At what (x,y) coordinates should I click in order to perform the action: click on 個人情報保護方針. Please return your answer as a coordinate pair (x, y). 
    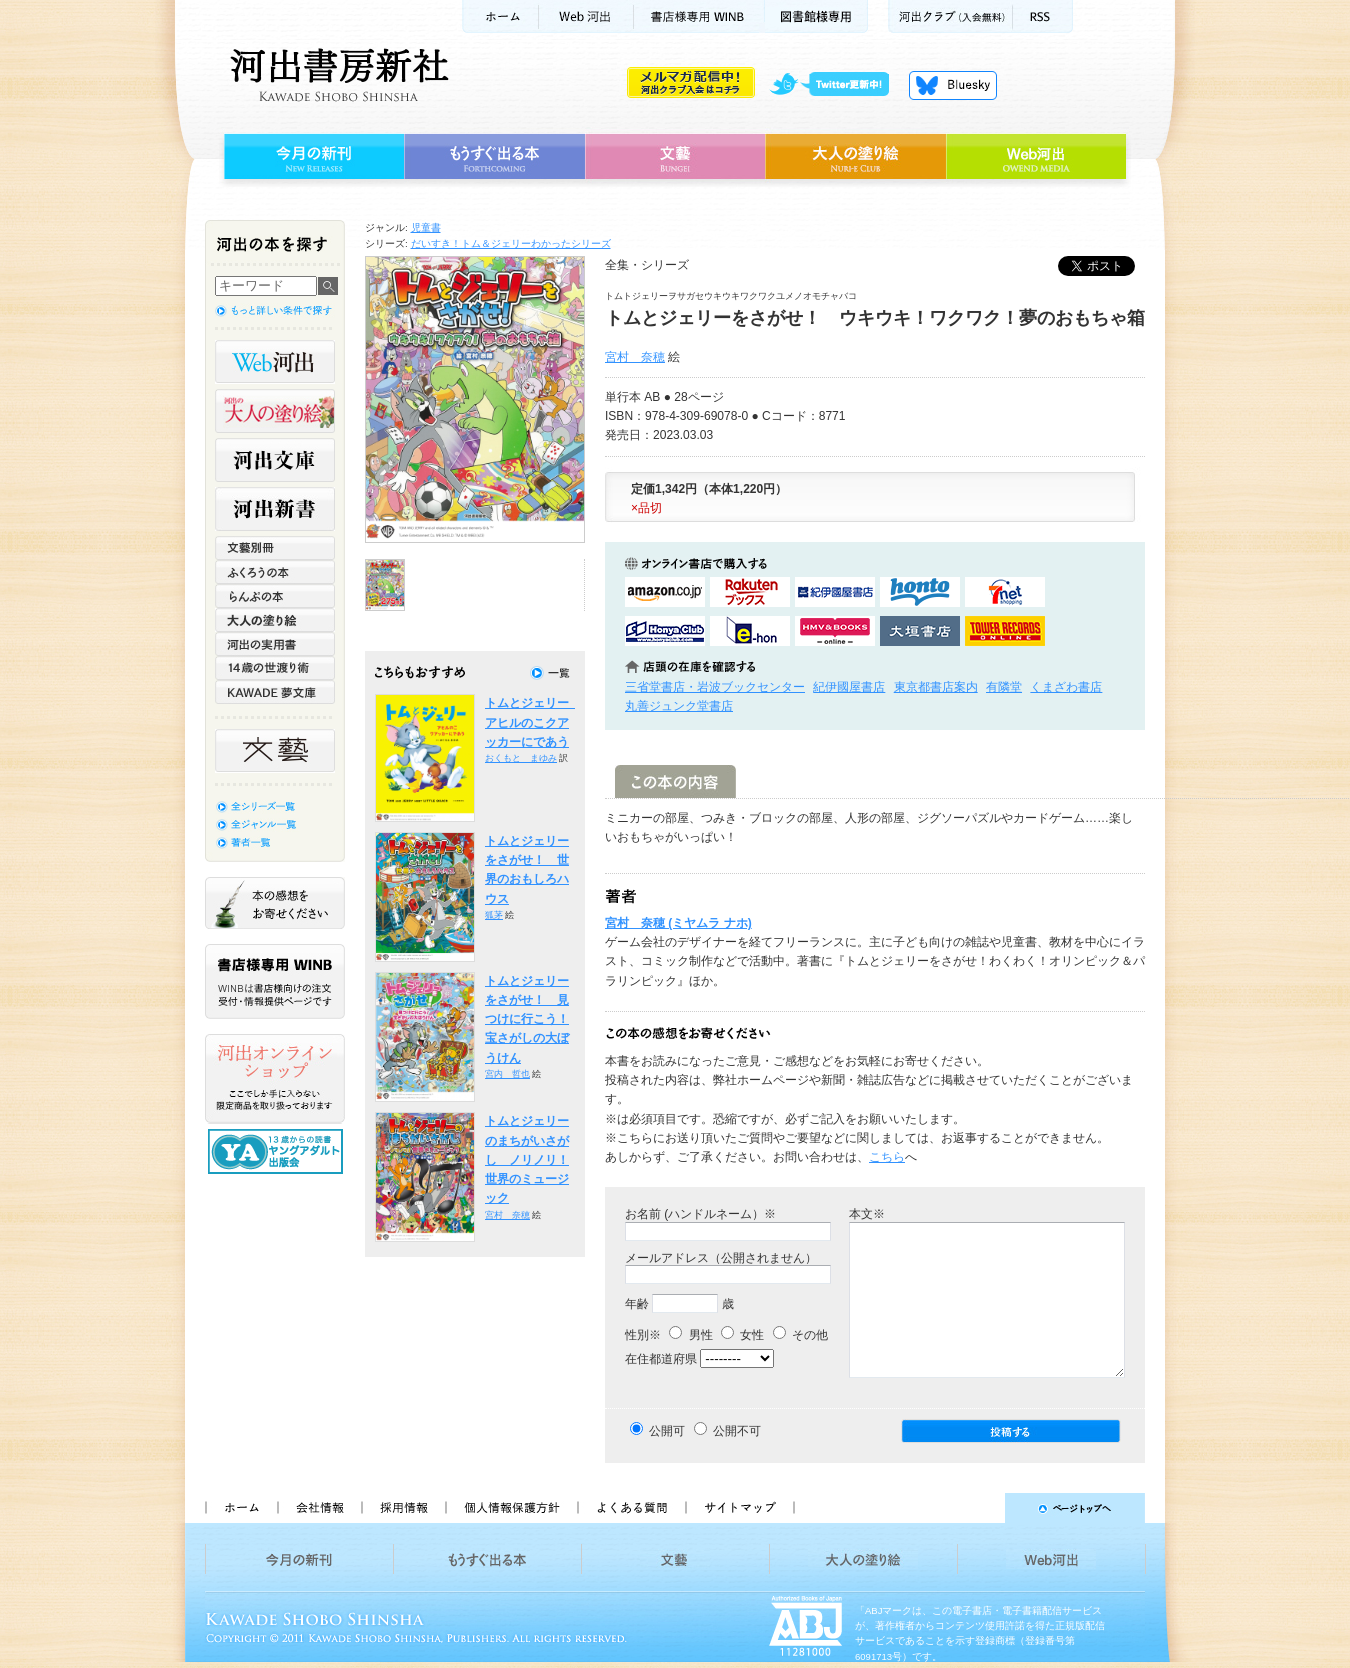
    Looking at the image, I should click on (511, 1508).